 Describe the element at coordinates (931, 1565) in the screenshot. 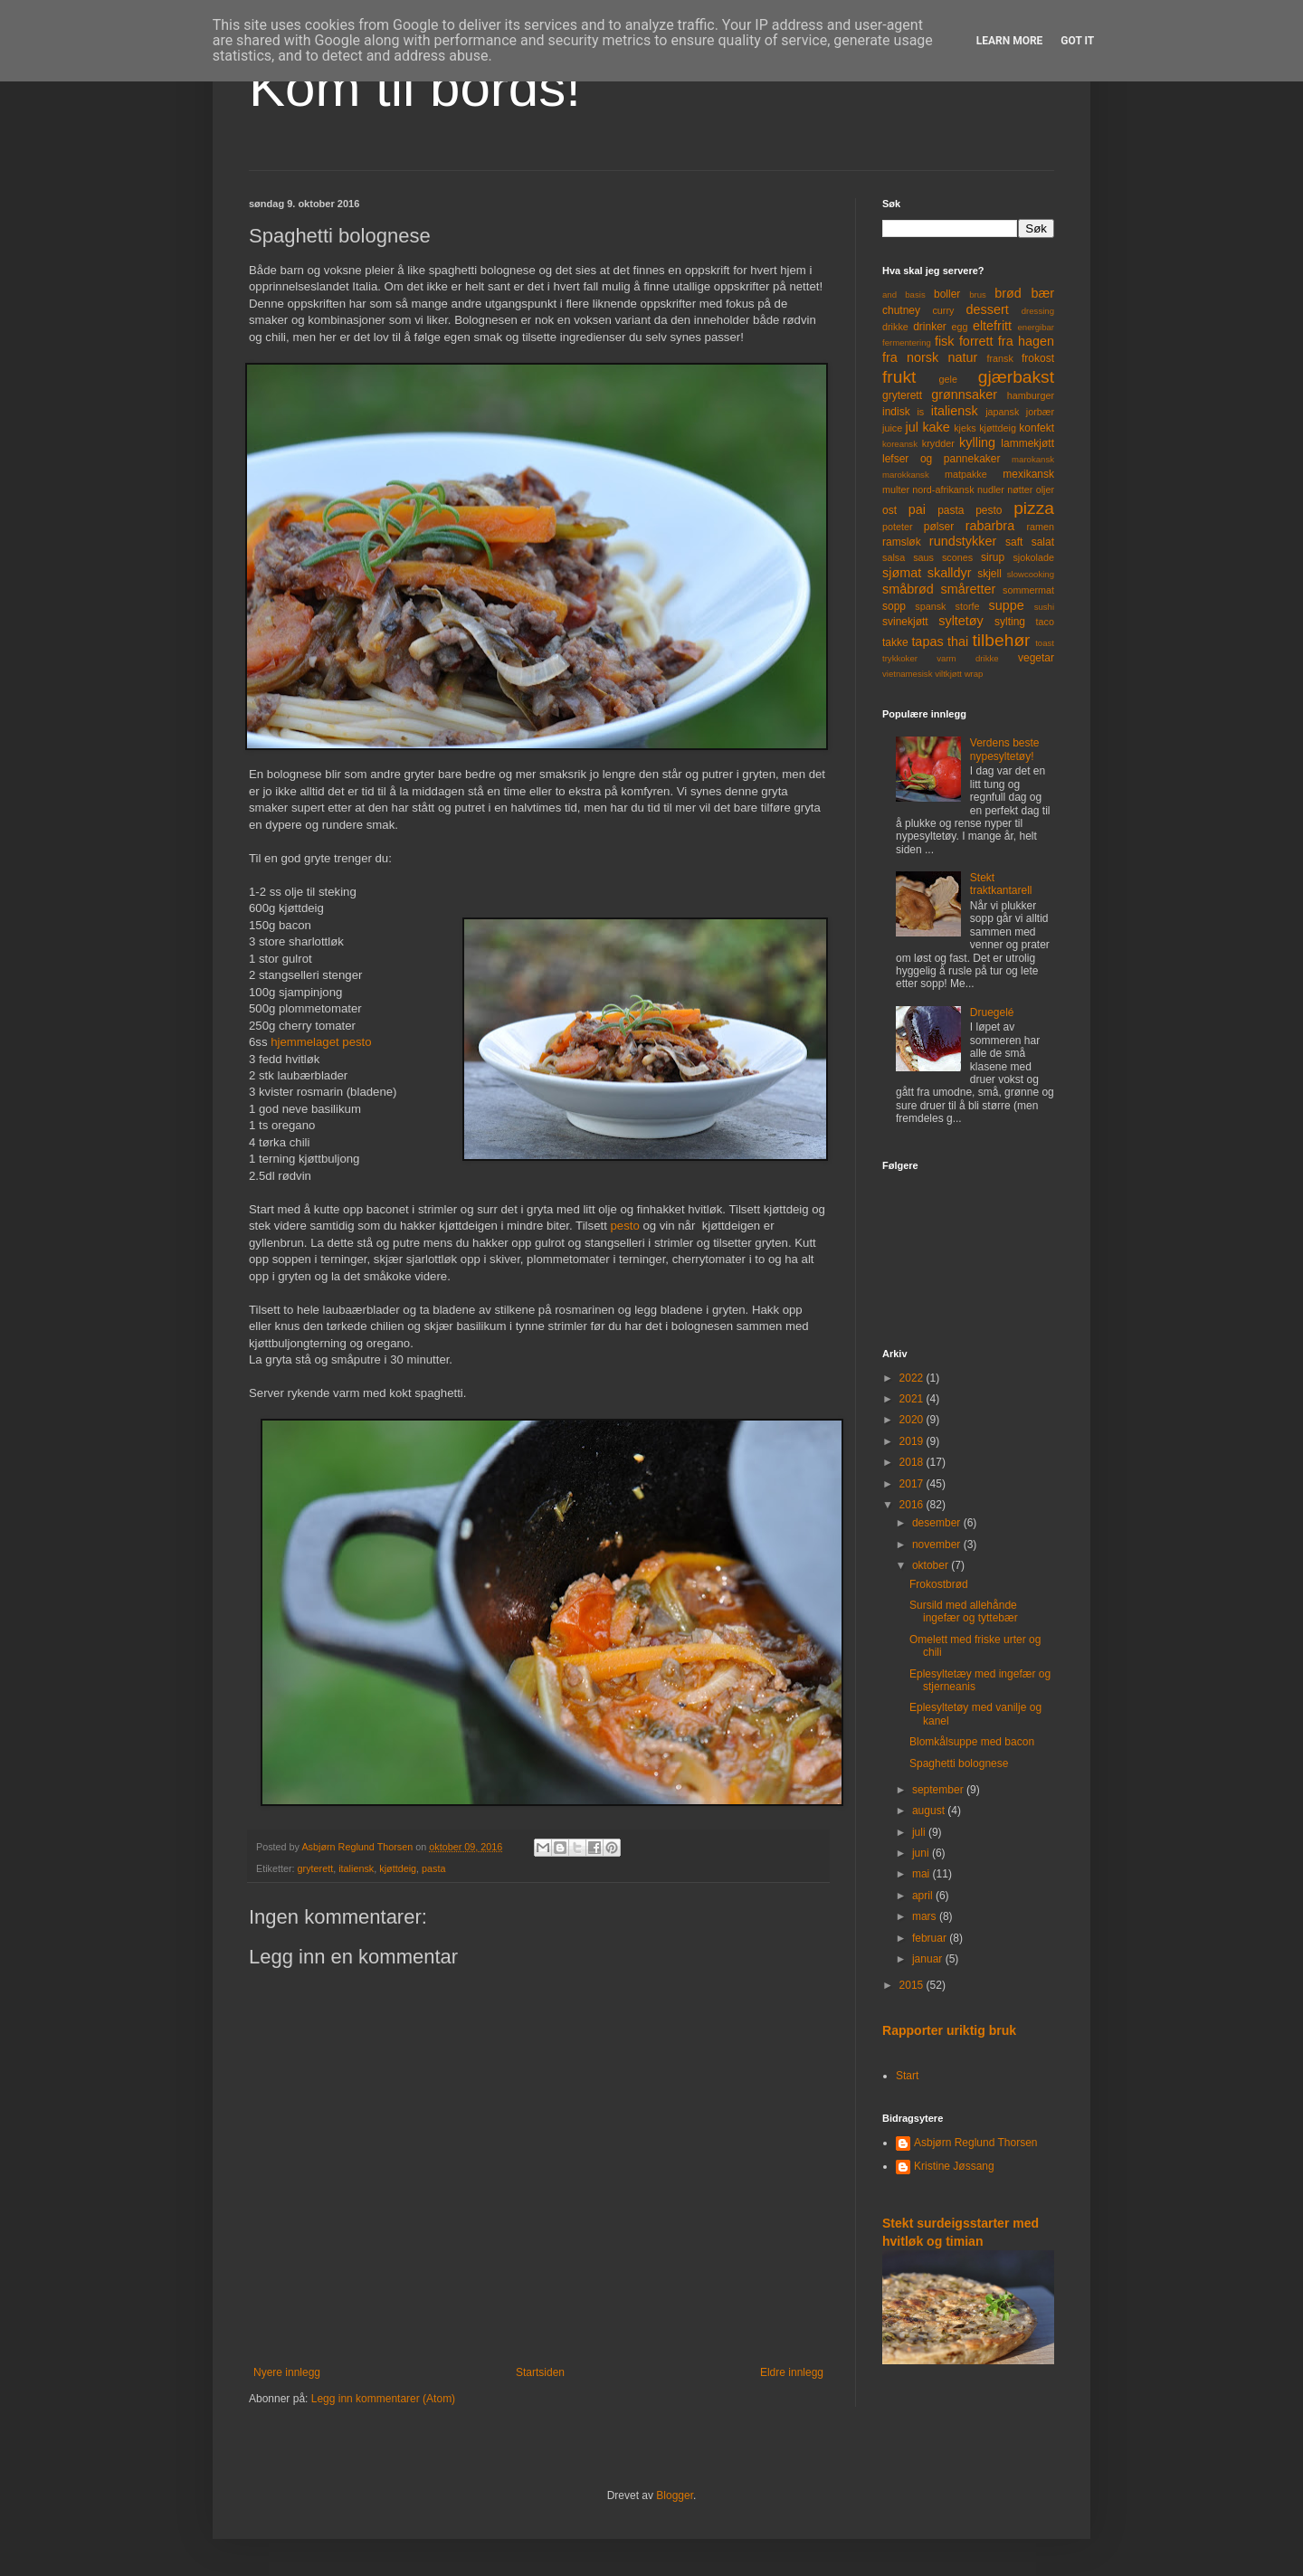

I see `oktober` at that location.